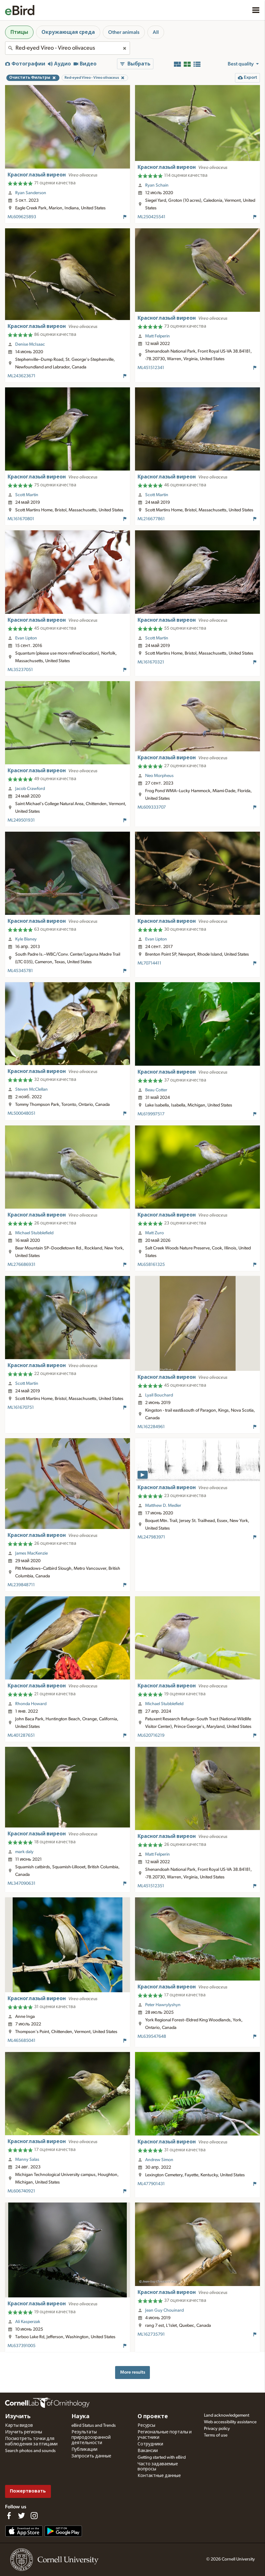 The width and height of the screenshot is (265, 2576). What do you see at coordinates (28, 2491) in the screenshot?
I see `Пожертвовать` at bounding box center [28, 2491].